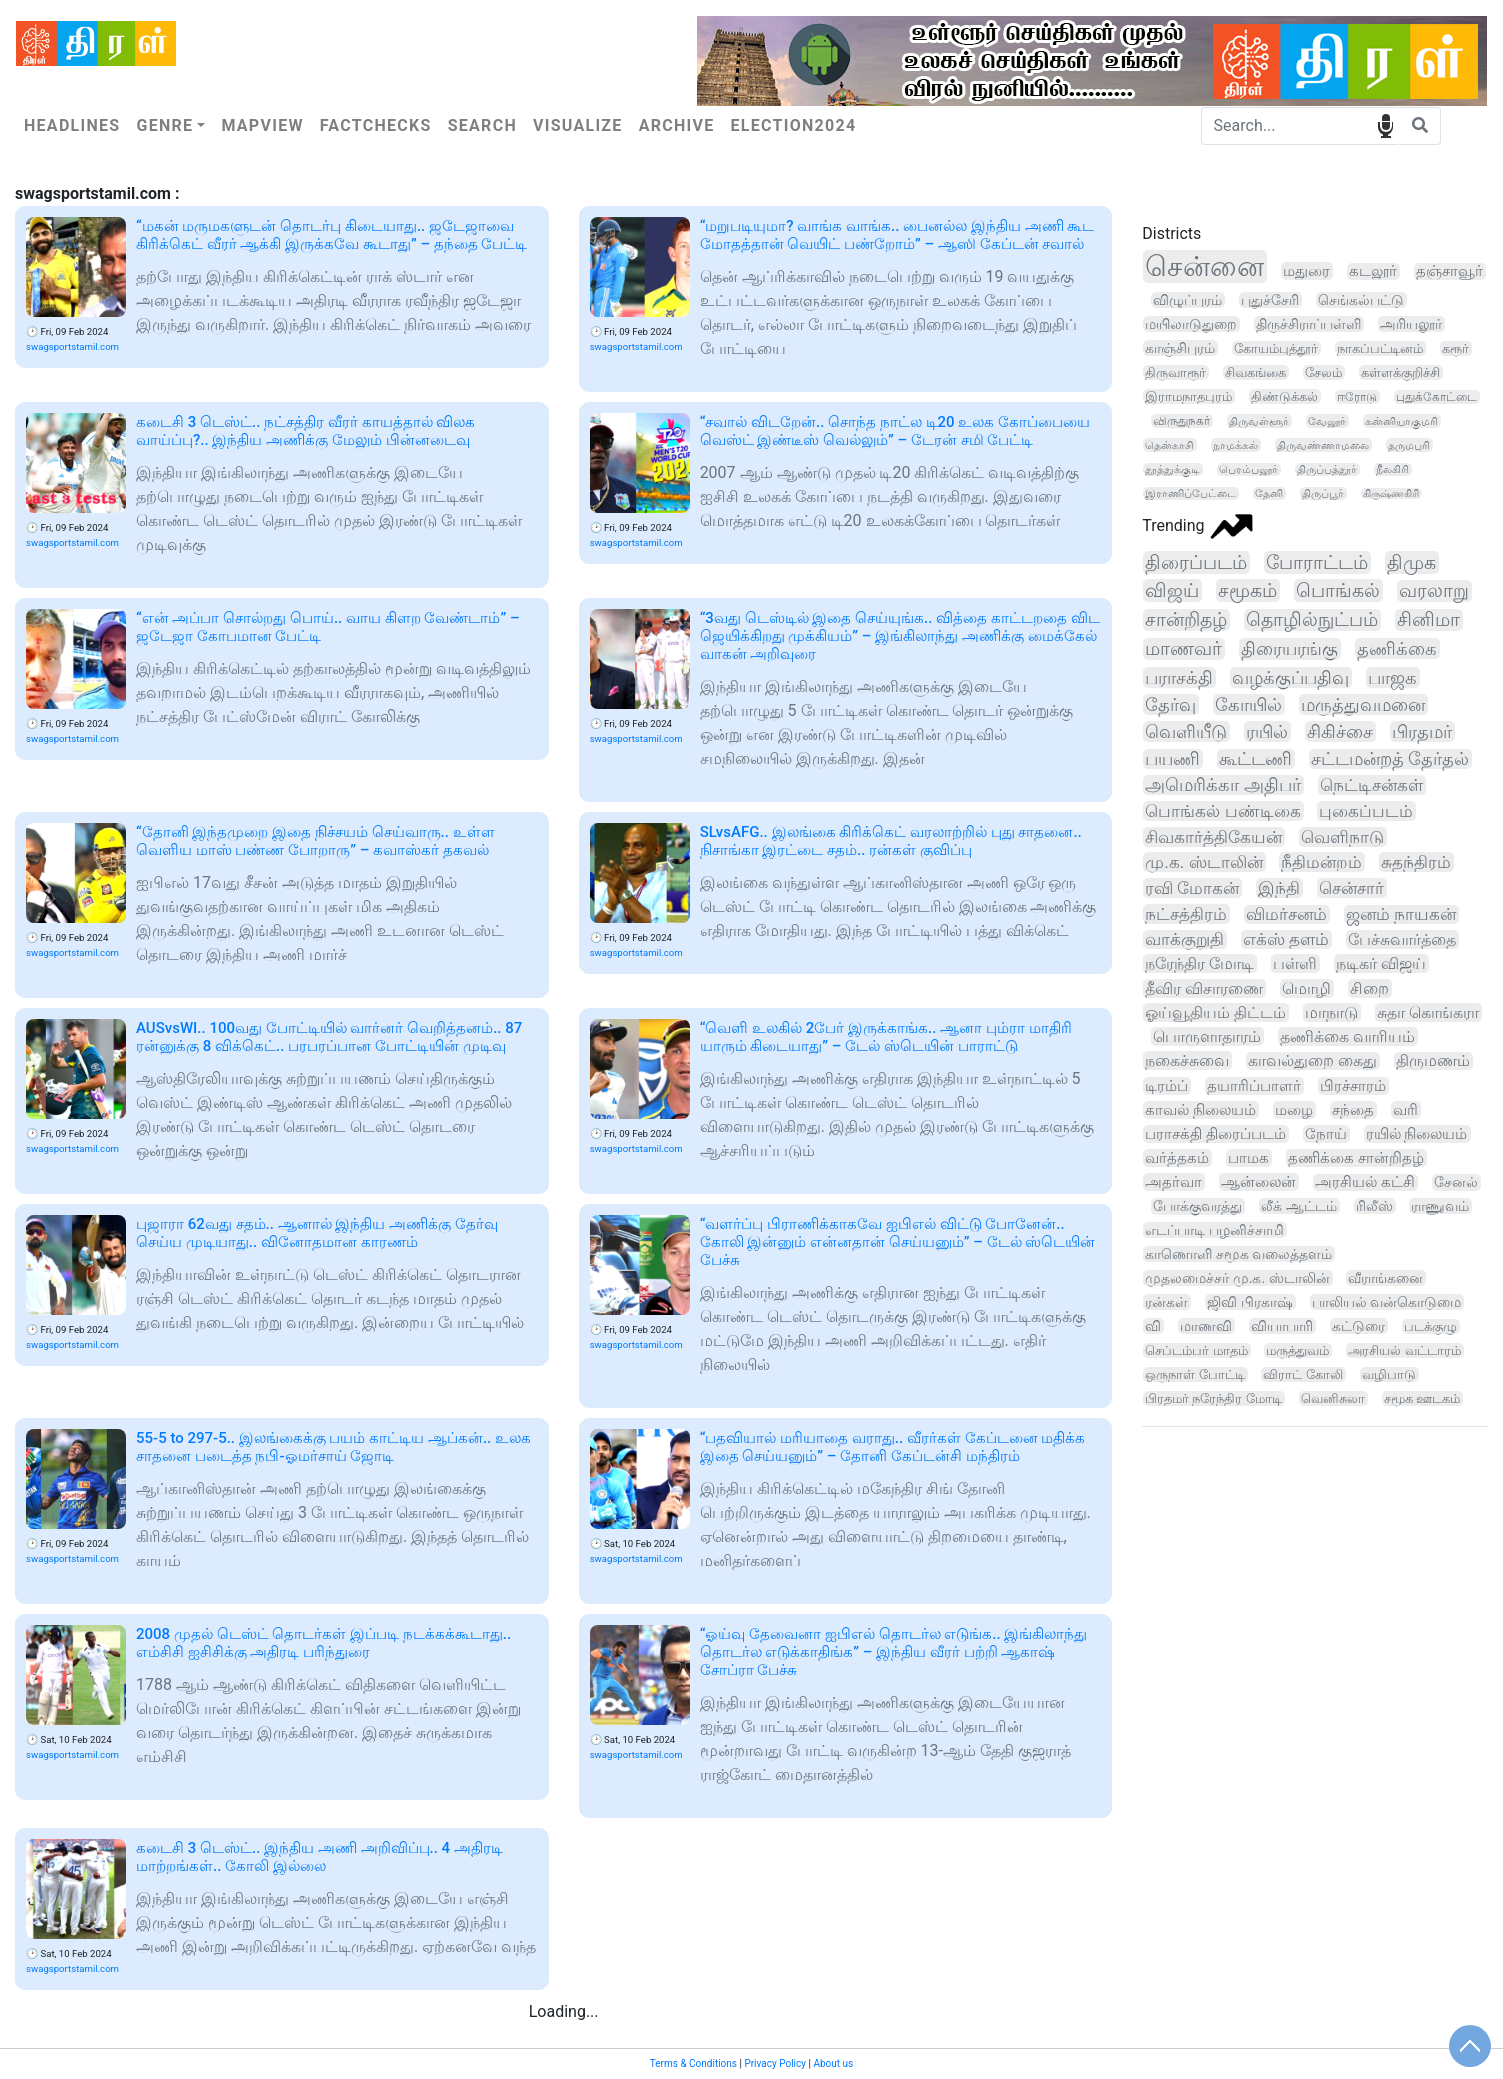 Image resolution: width=1503 pixels, height=2079 pixels. What do you see at coordinates (1365, 1182) in the screenshot?
I see `அரசியல் கட்சி` at bounding box center [1365, 1182].